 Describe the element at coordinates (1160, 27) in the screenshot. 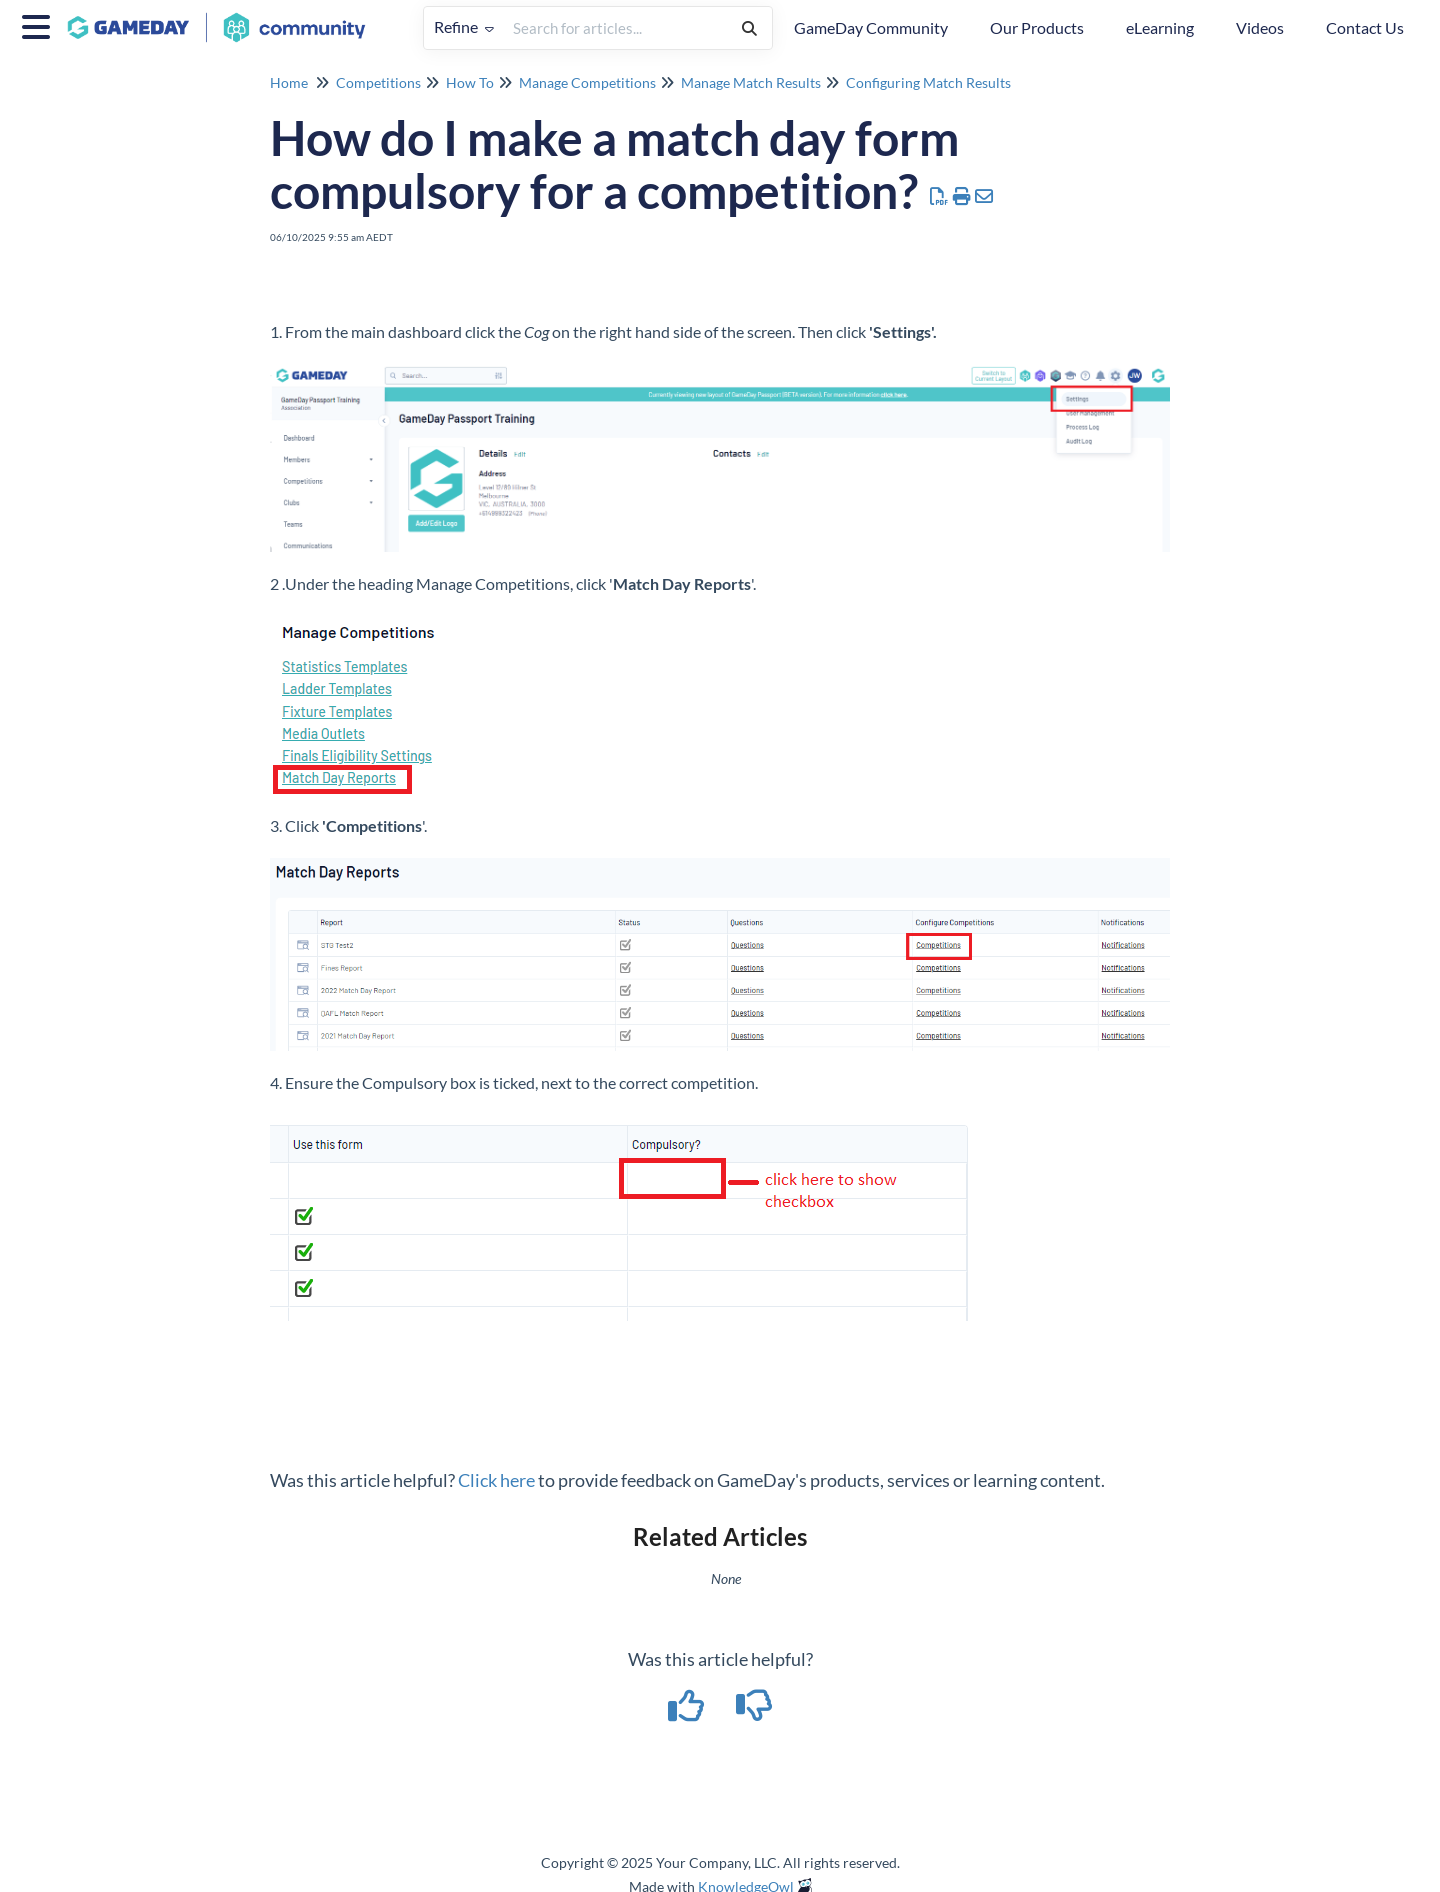

I see `eLearning` at that location.